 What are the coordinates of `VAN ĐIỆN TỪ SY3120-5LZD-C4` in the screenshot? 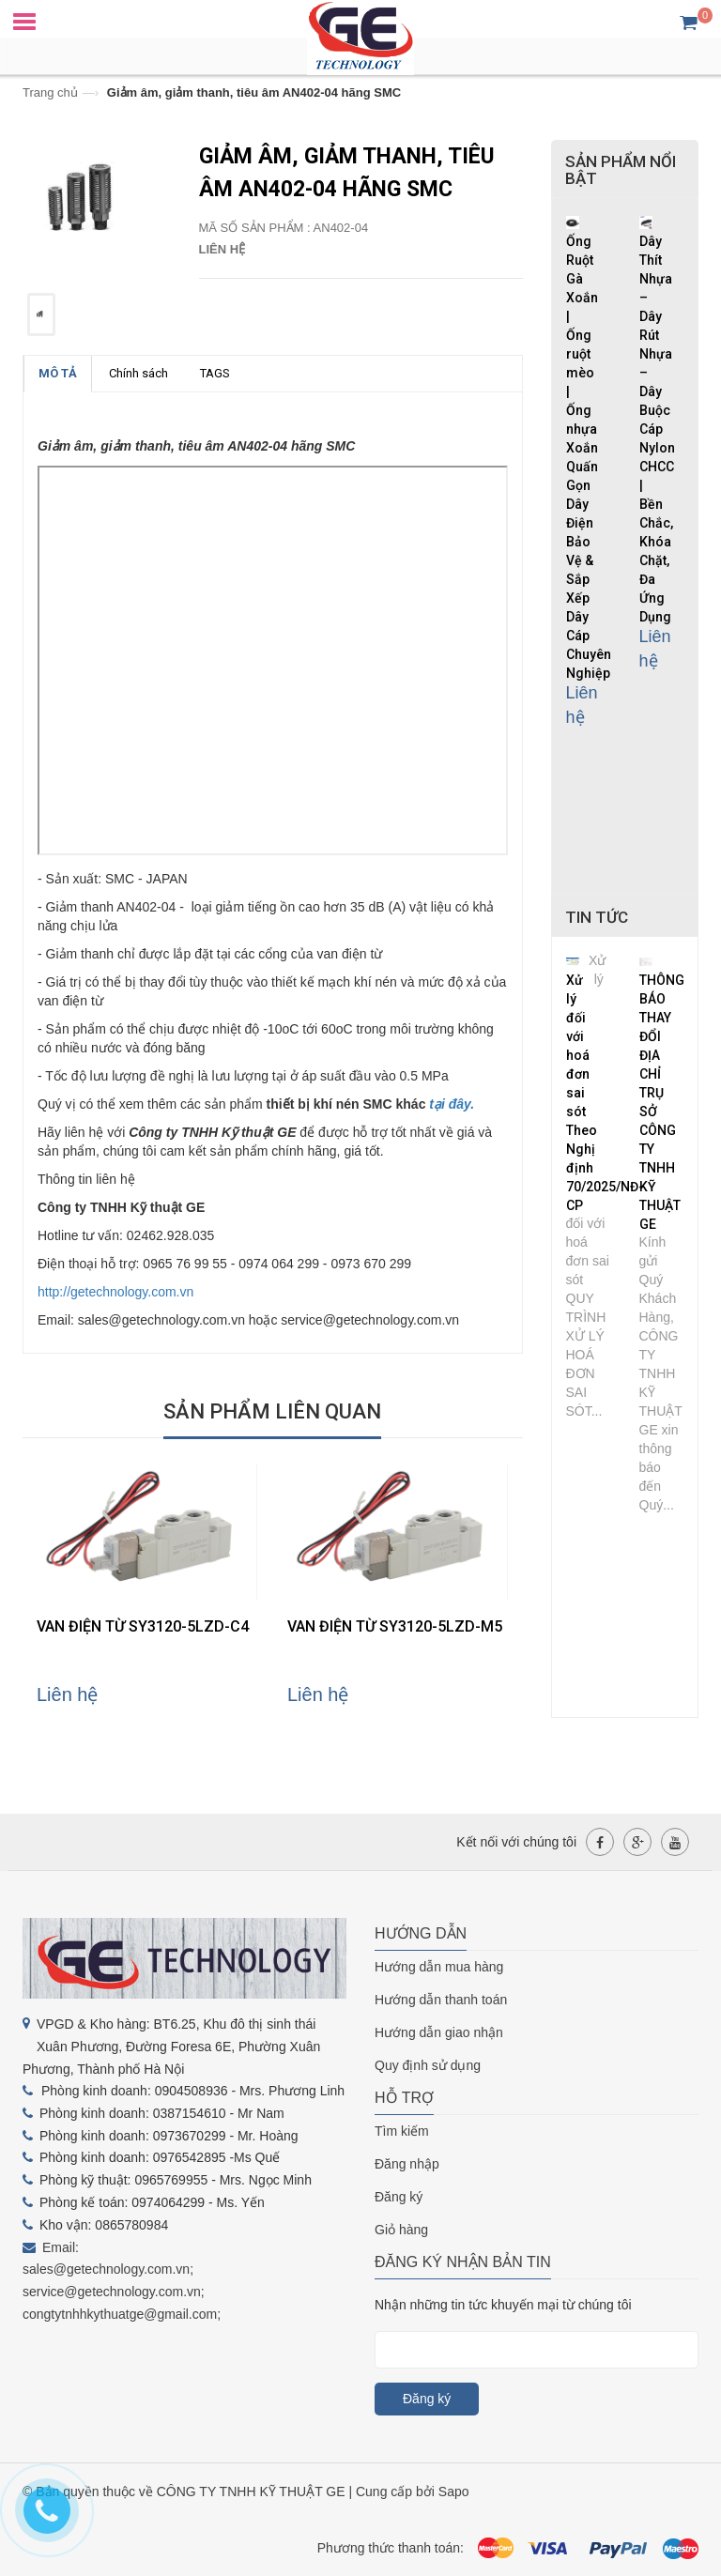 It's located at (143, 1626).